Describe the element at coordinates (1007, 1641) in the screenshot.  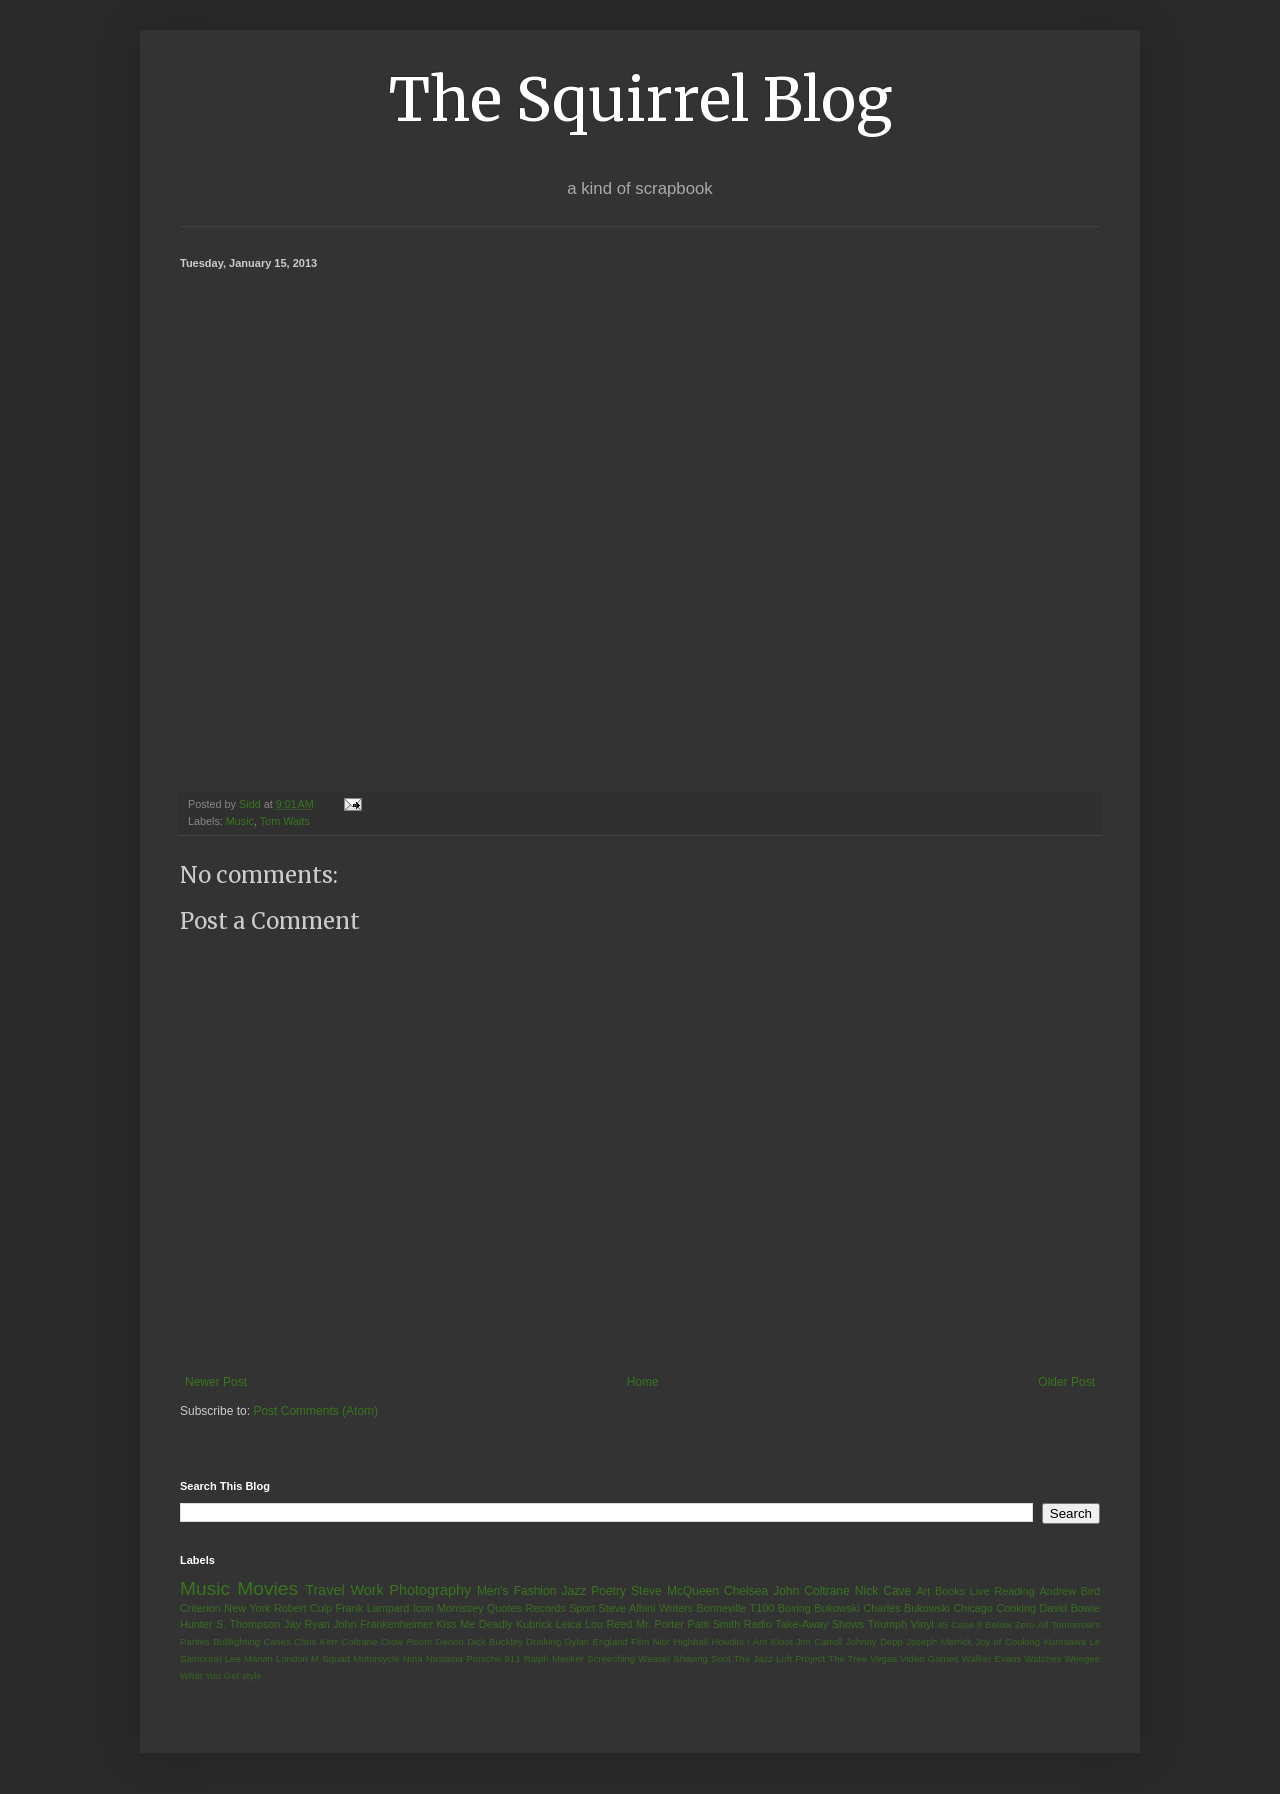
I see `Joy of Cooking` at that location.